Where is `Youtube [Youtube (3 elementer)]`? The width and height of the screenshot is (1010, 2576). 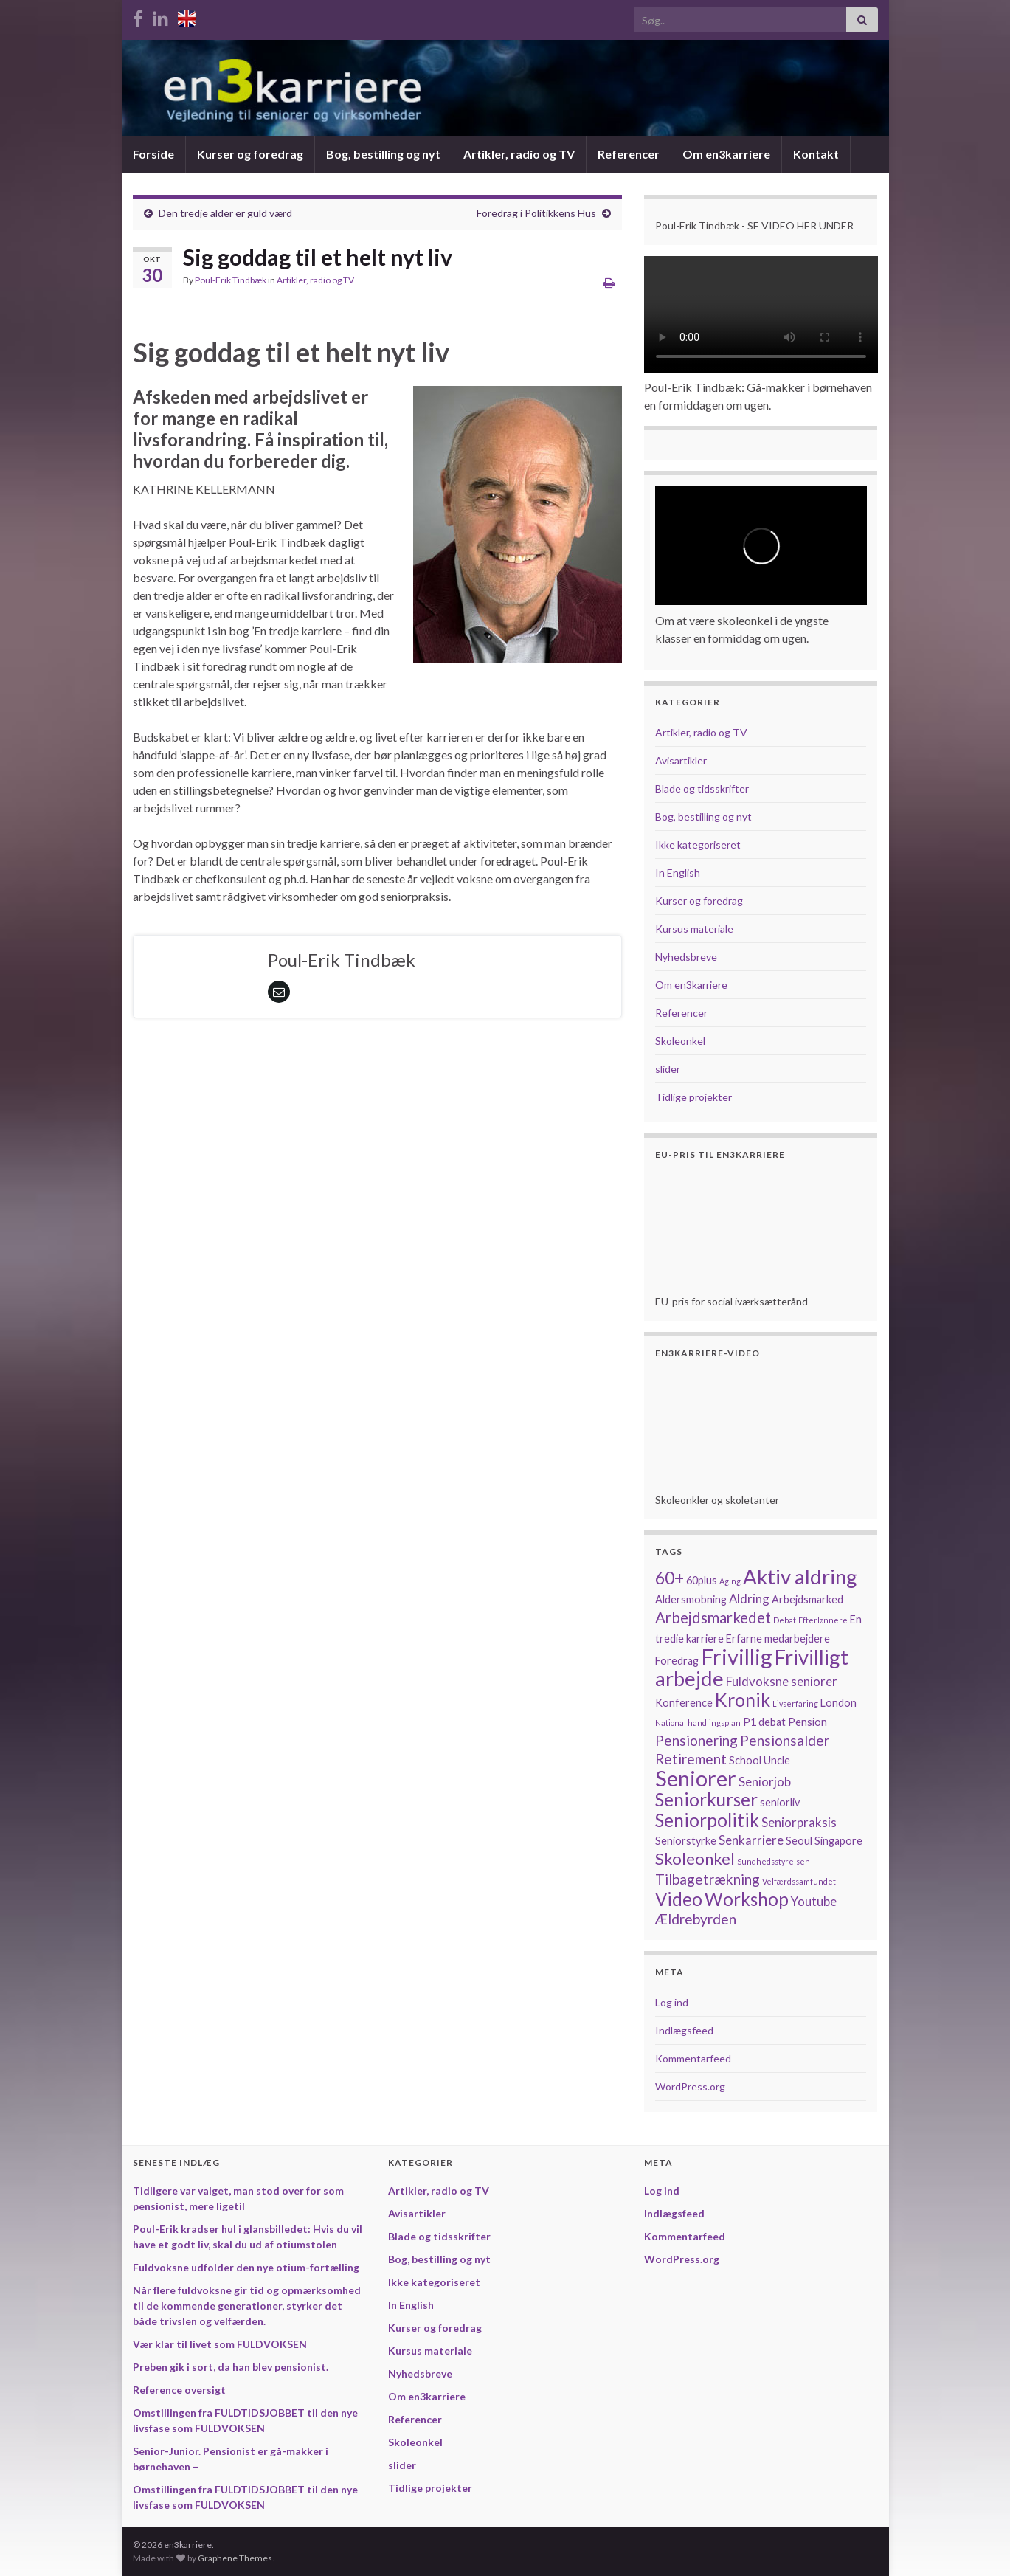 Youtube [Youtube (3 elementer)] is located at coordinates (814, 1901).